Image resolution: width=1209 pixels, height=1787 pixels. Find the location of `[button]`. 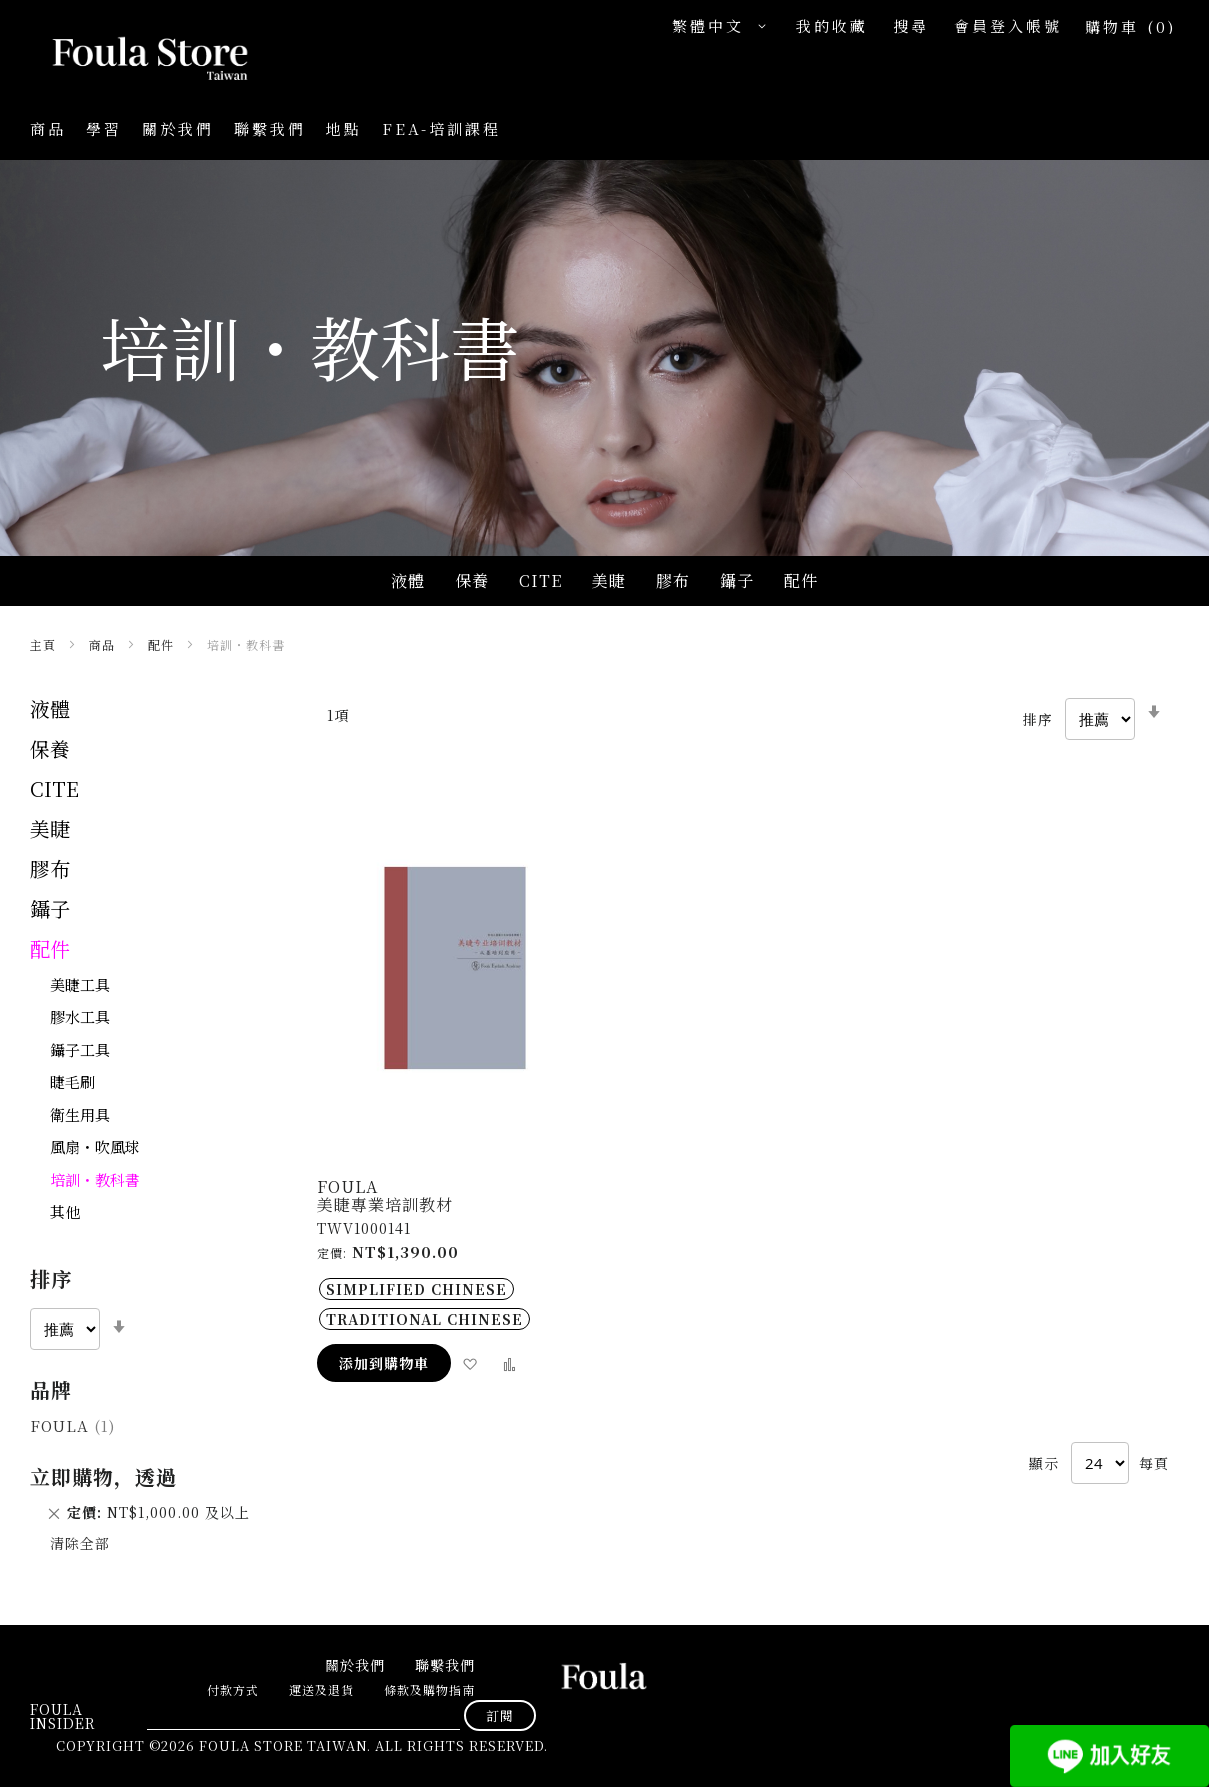

[button] is located at coordinates (724, 26).